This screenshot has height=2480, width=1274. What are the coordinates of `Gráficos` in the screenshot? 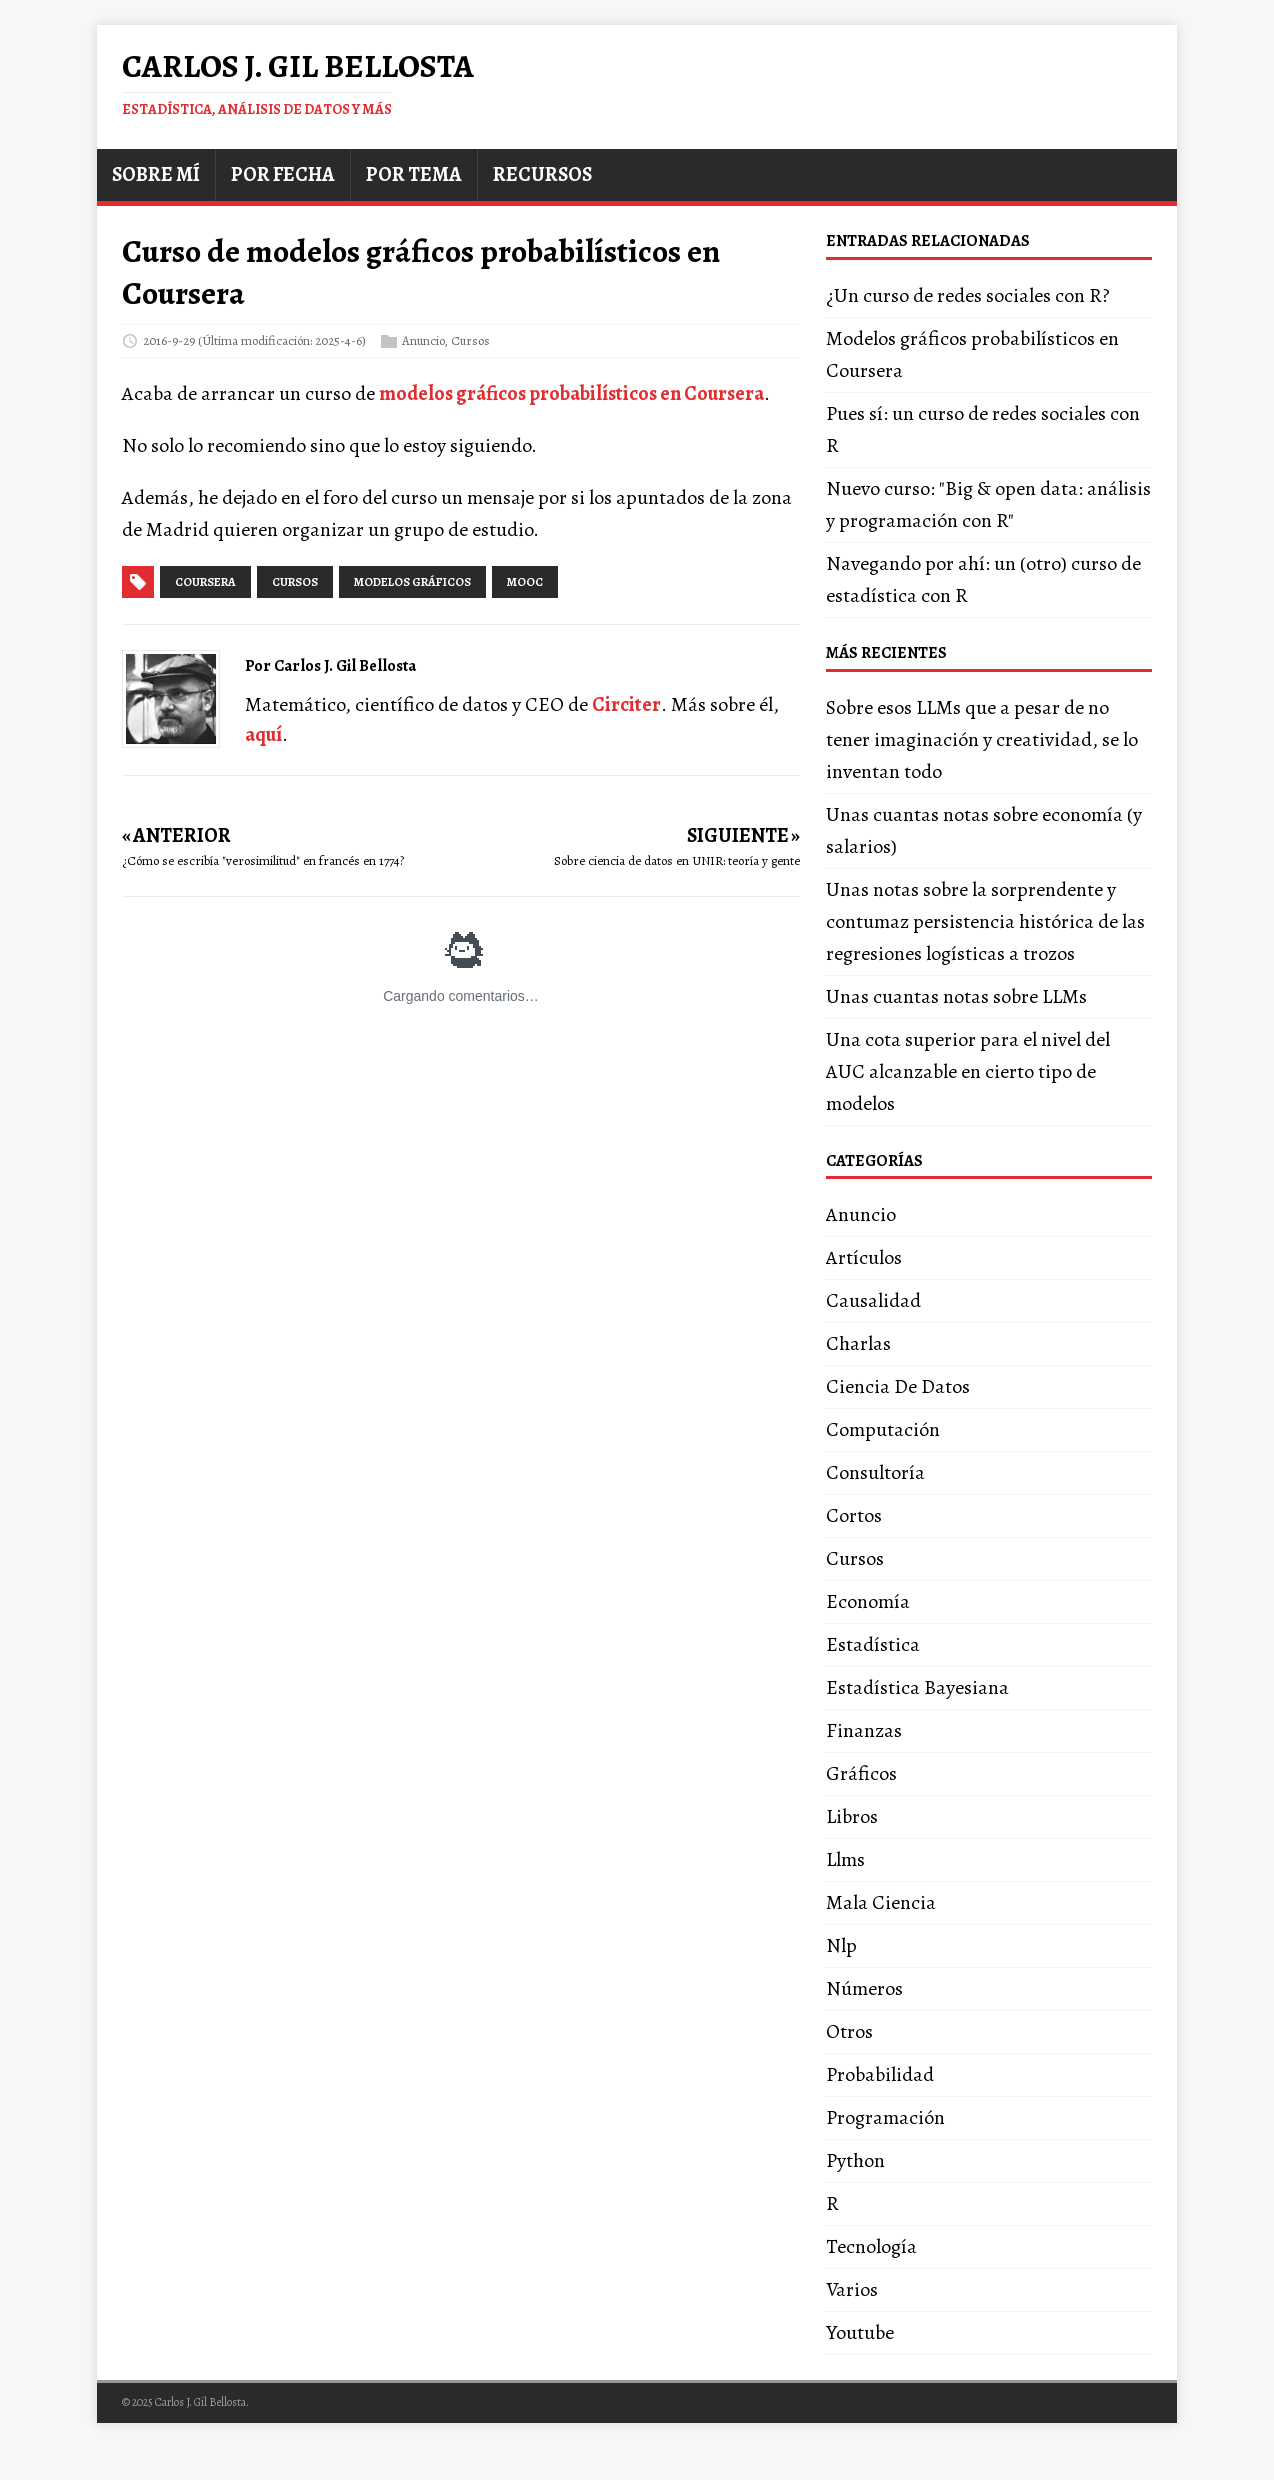 It's located at (861, 1773).